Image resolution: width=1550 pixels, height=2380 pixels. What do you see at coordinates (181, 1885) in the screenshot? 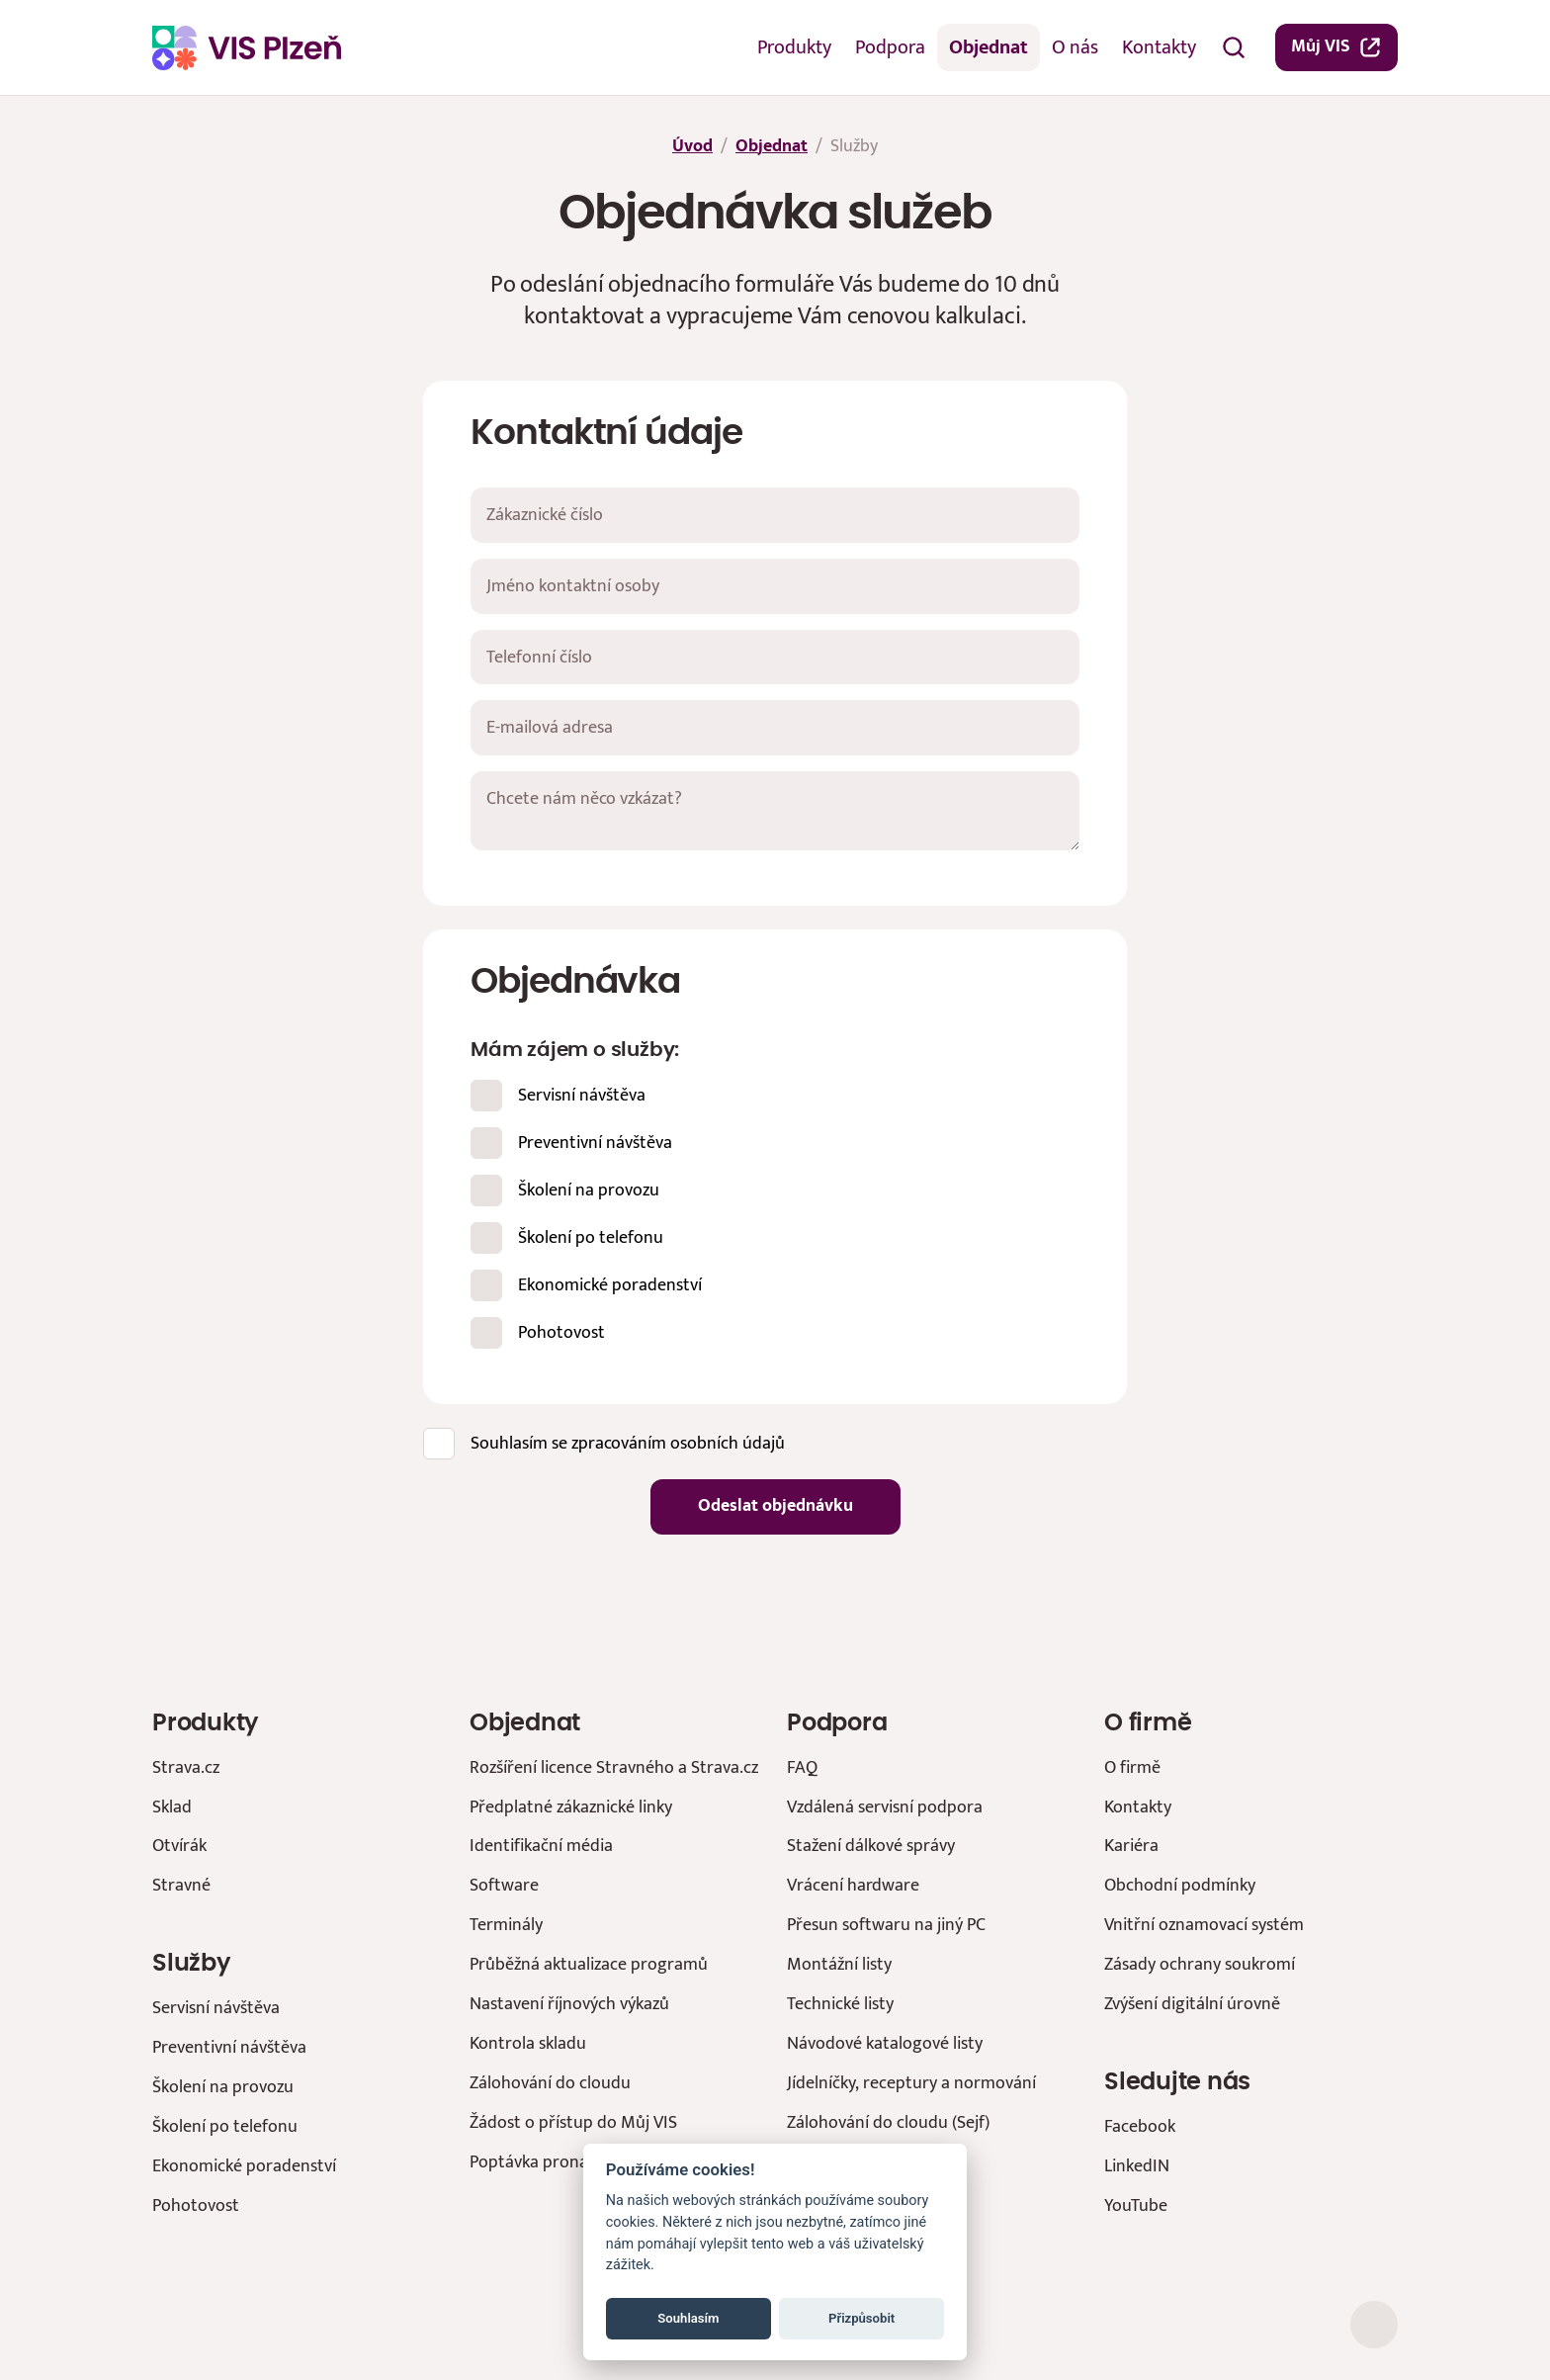
I see `Stravné` at bounding box center [181, 1885].